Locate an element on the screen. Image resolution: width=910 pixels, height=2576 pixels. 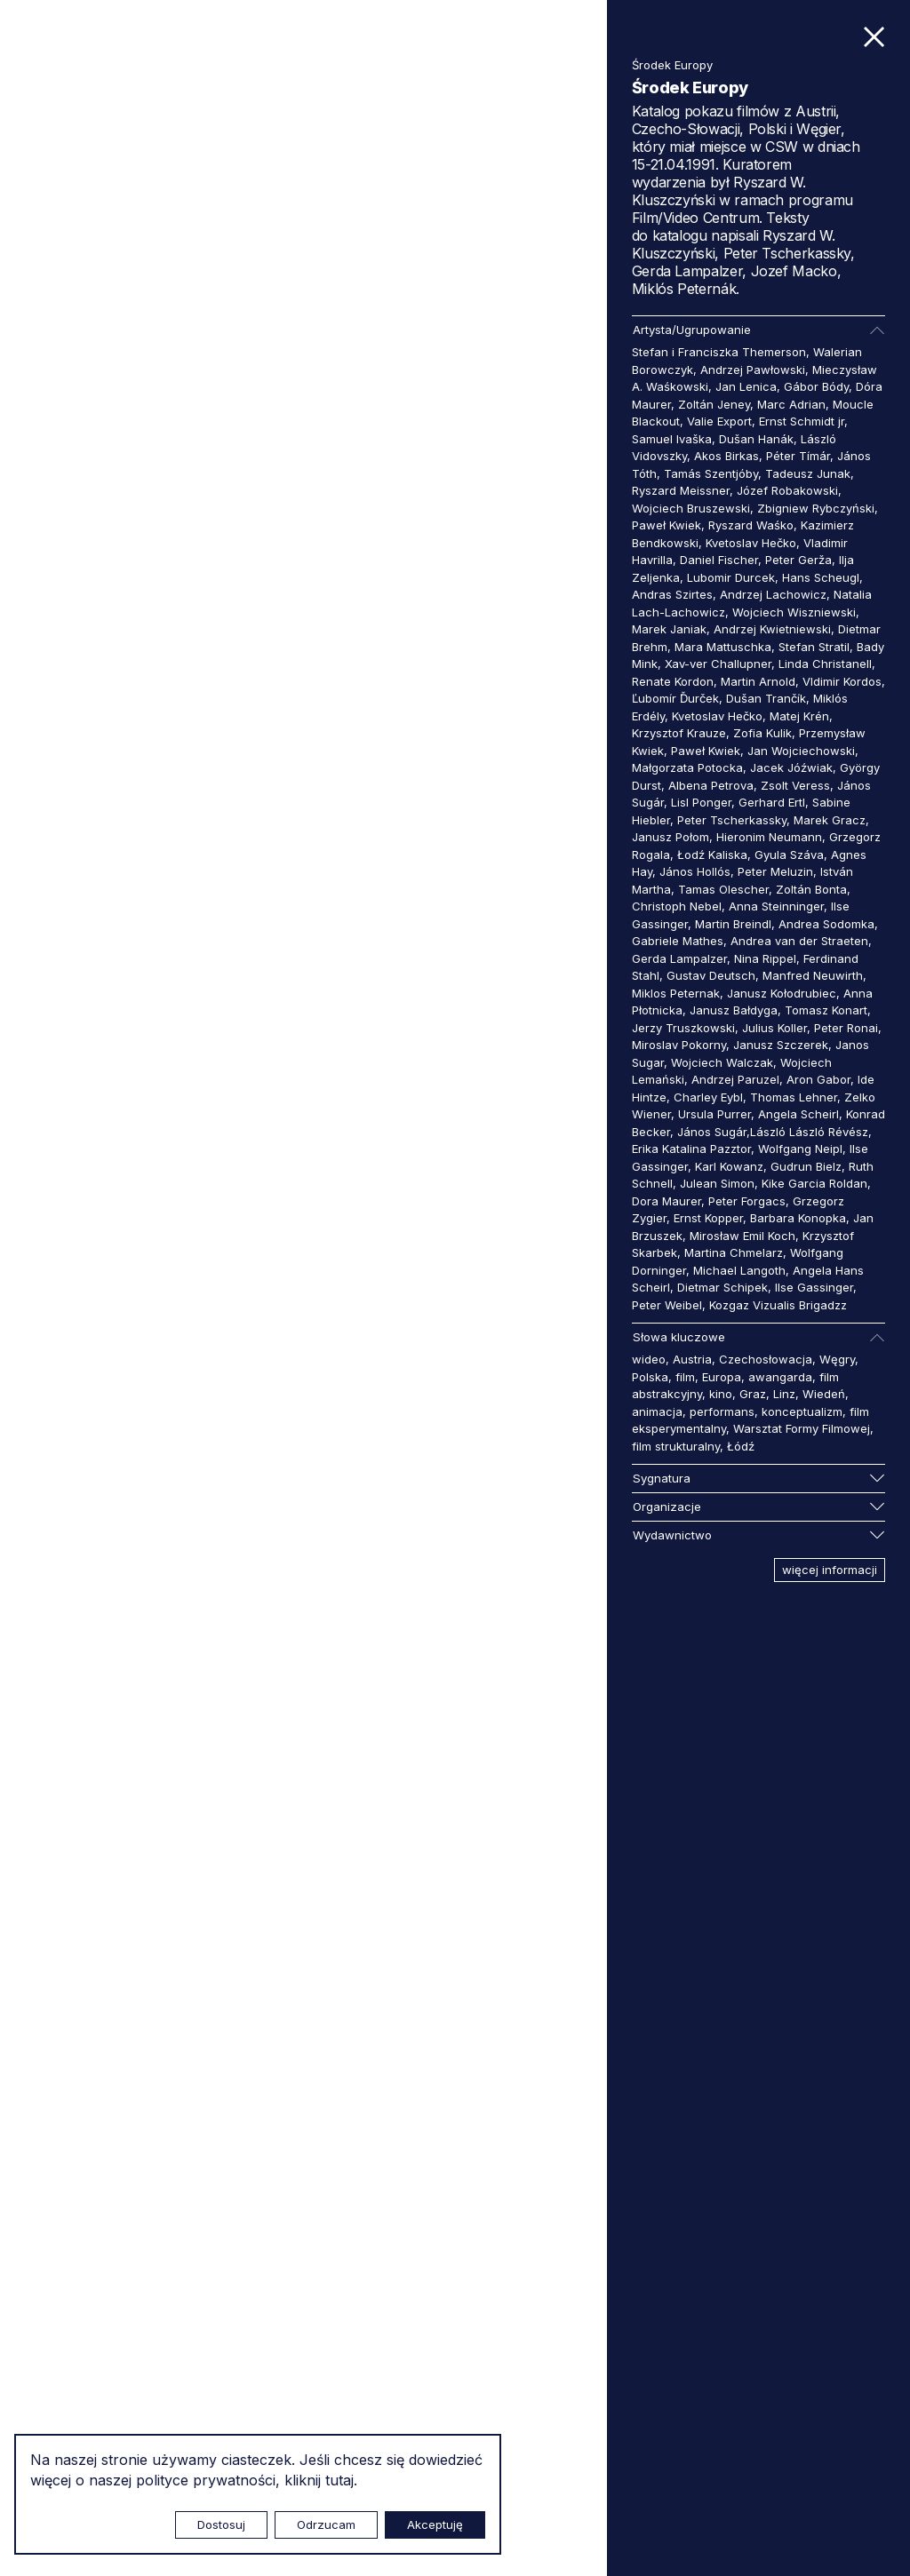
Hieronim Neumann is located at coordinates (769, 837).